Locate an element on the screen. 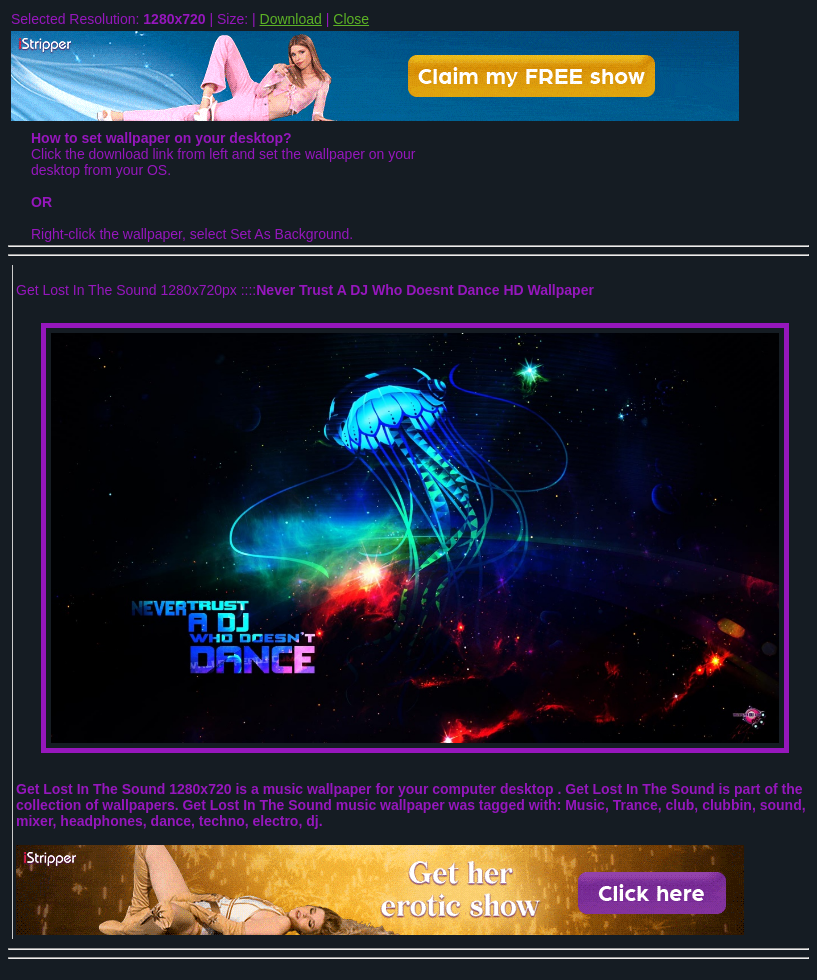 This screenshot has height=980, width=817. Close is located at coordinates (351, 19).